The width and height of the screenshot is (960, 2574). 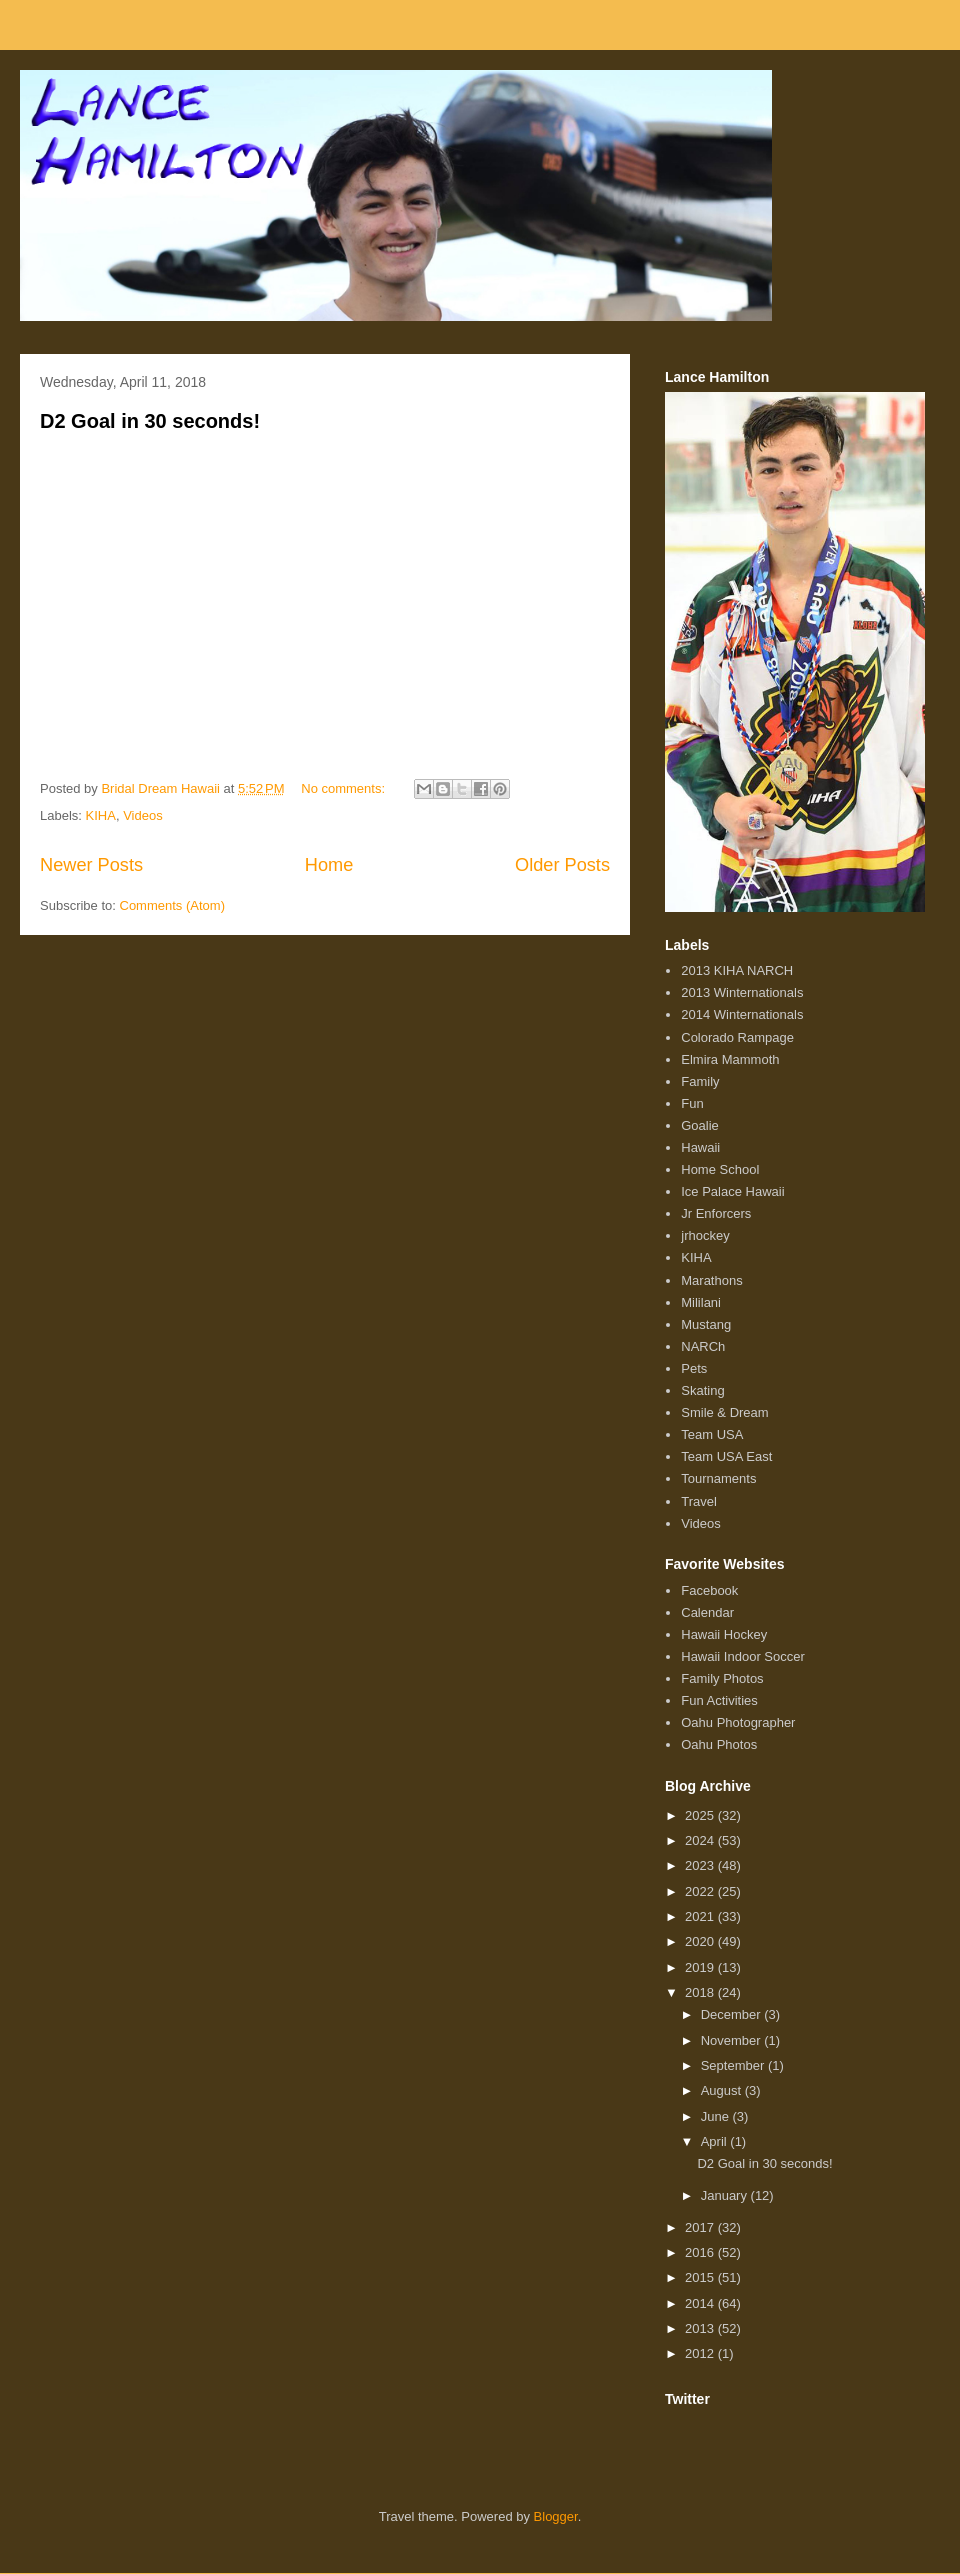 I want to click on Videos, so click(x=143, y=815).